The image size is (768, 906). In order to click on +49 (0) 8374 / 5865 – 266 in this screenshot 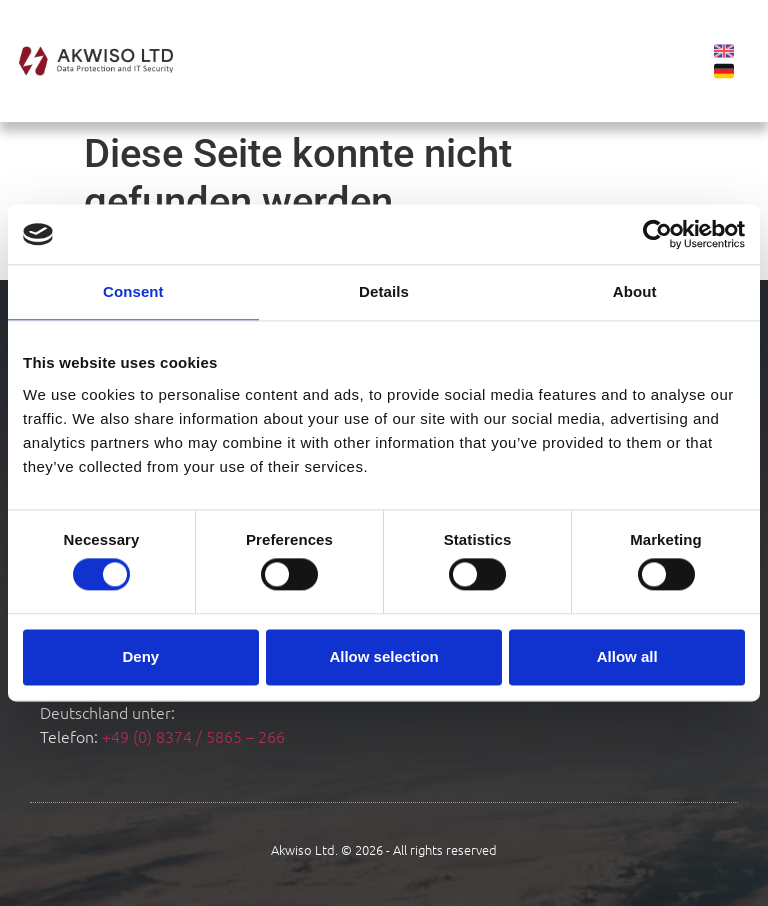, I will do `click(193, 736)`.